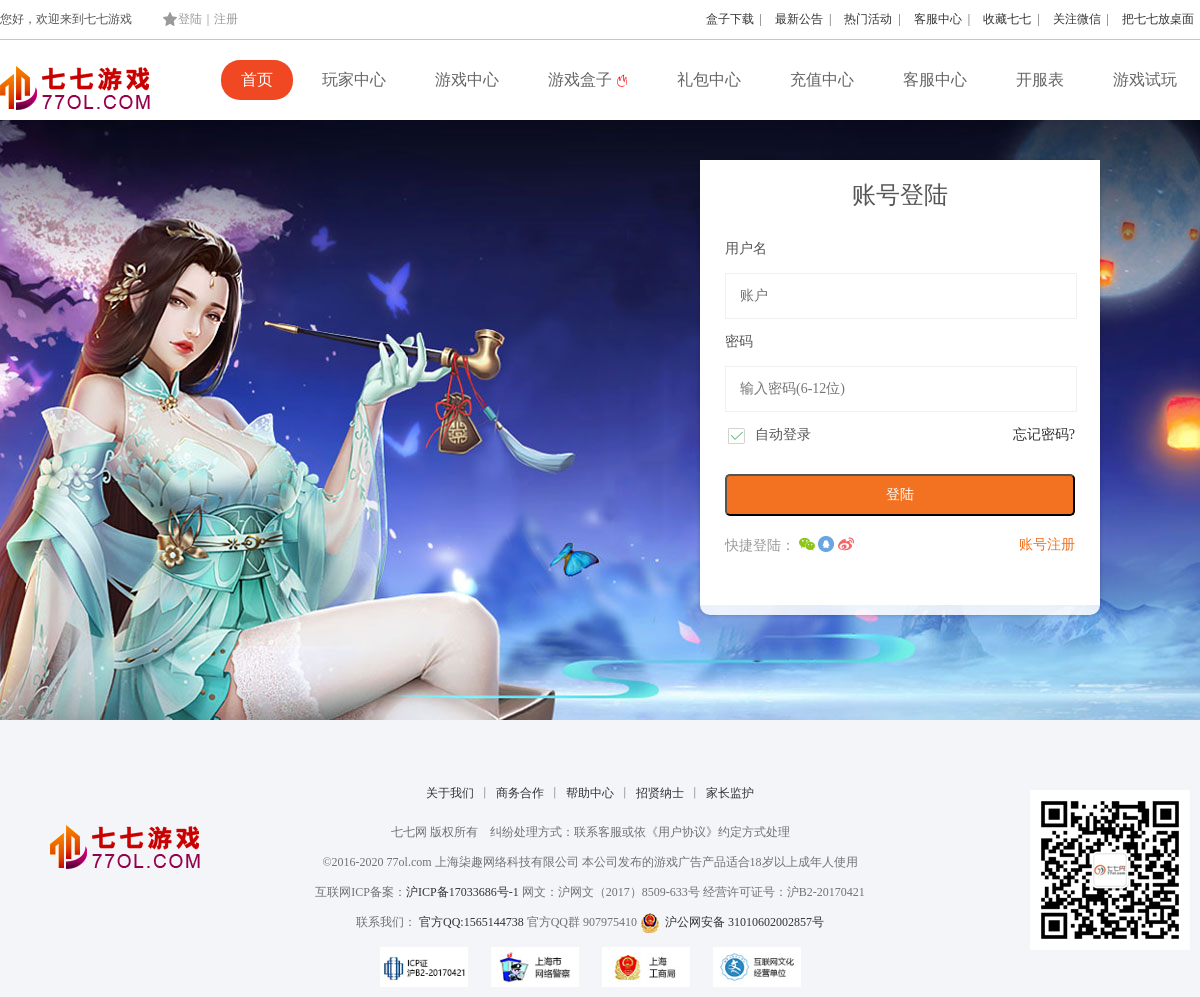 The height and width of the screenshot is (997, 1200). I want to click on 充值中心, so click(822, 79).